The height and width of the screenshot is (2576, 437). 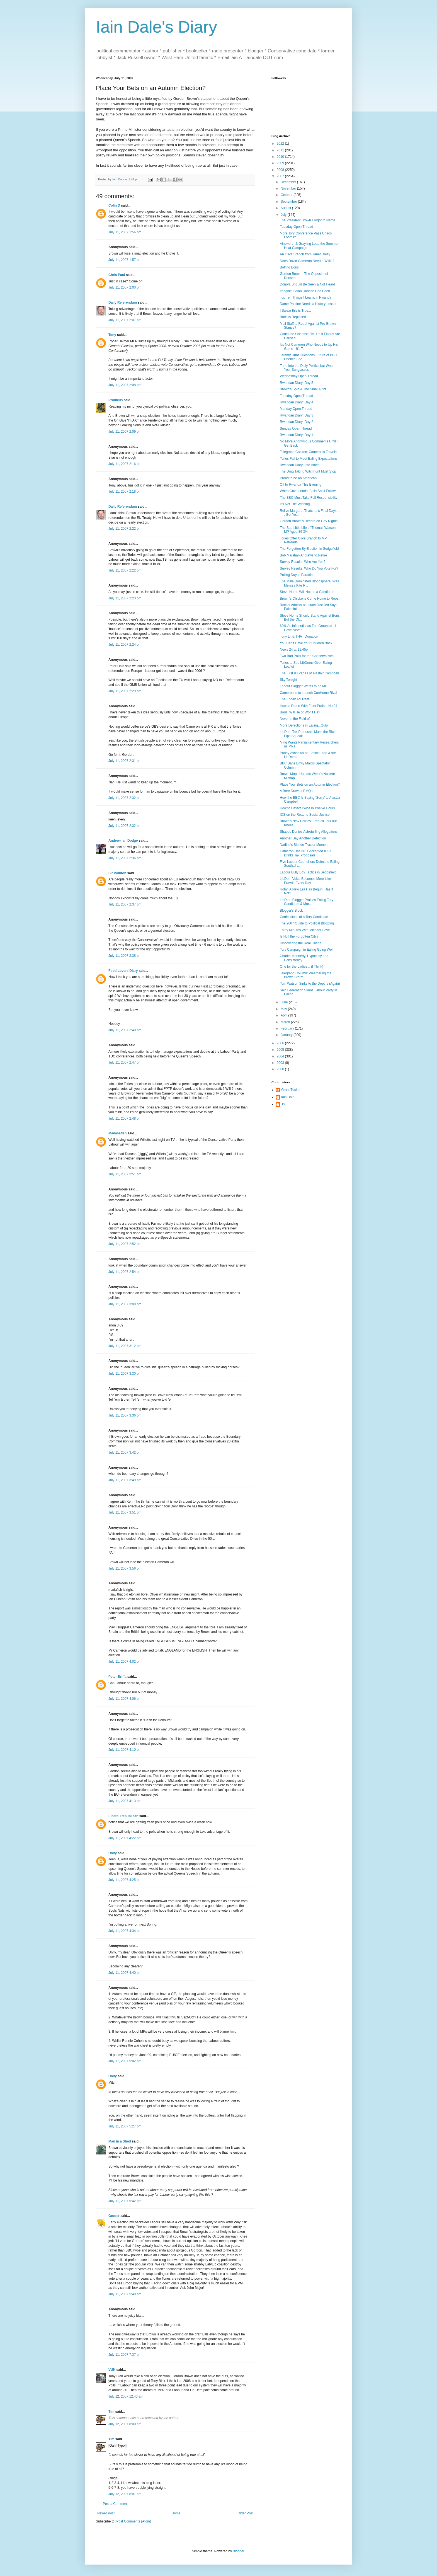 I want to click on Top Ten Things I Learnt in Rwanda, so click(x=305, y=297).